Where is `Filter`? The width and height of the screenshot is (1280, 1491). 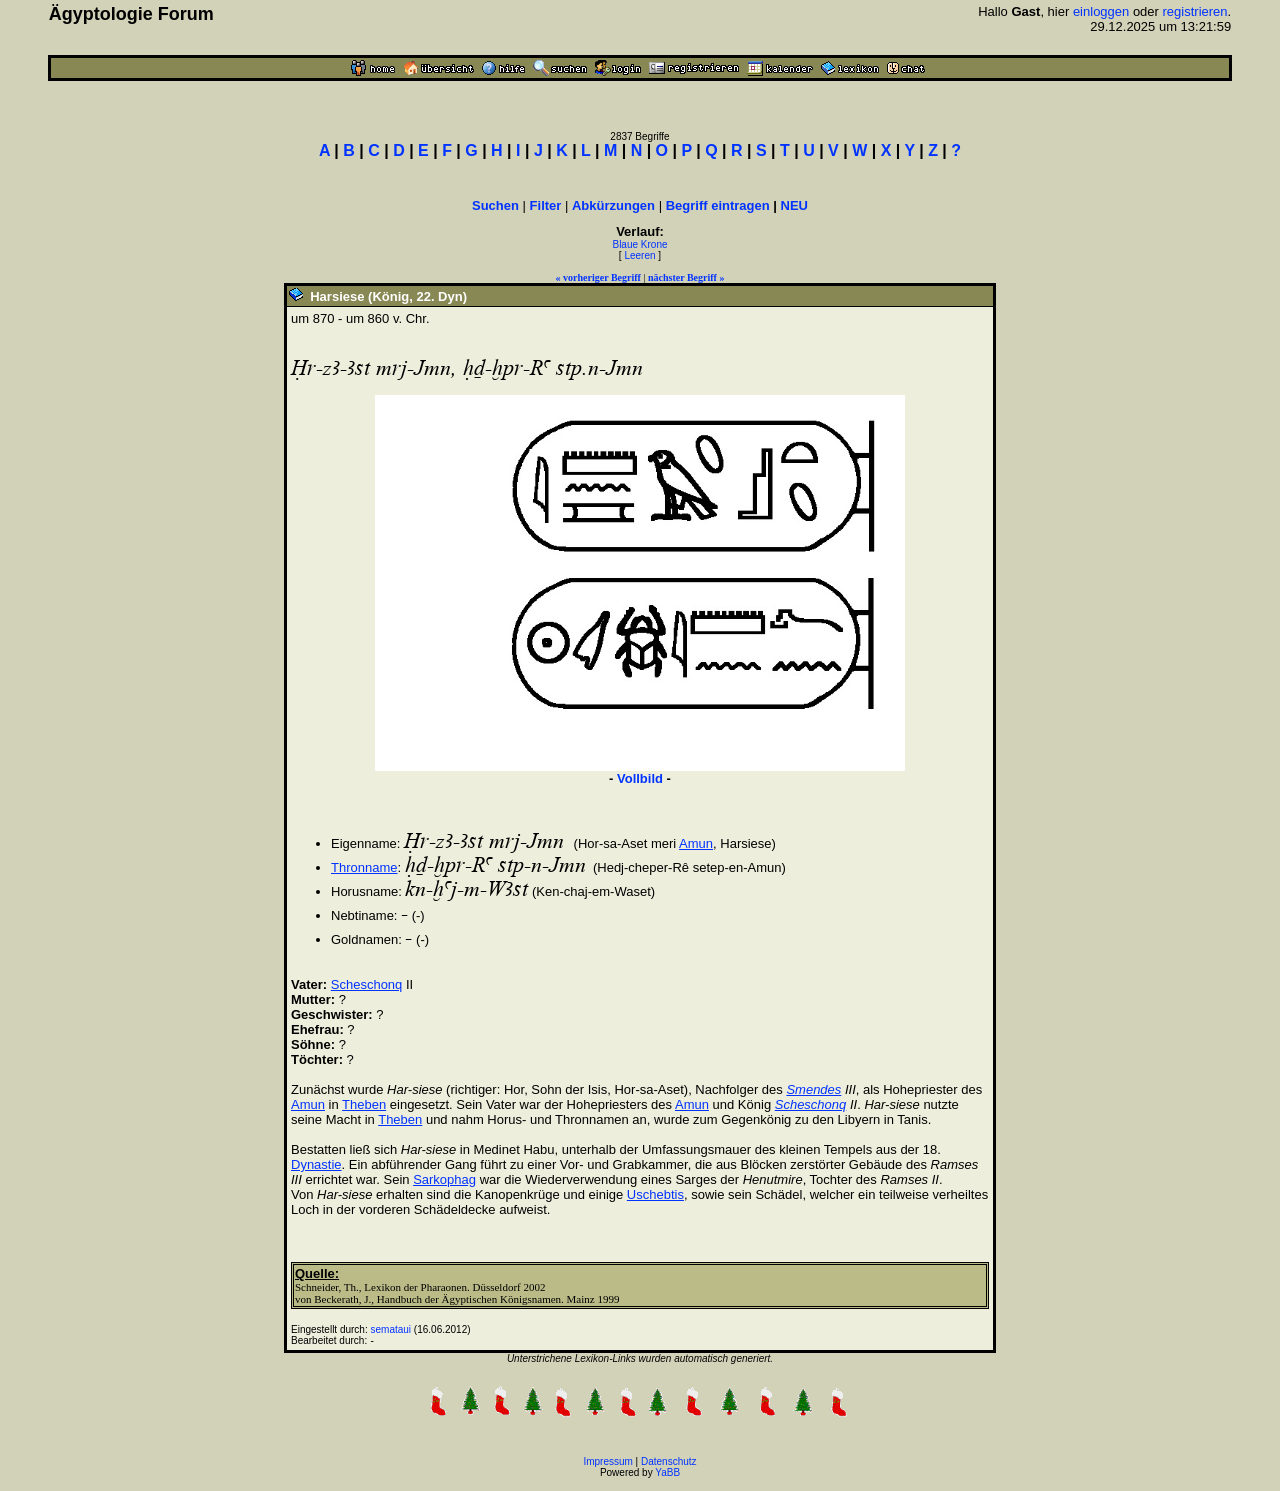 Filter is located at coordinates (546, 205).